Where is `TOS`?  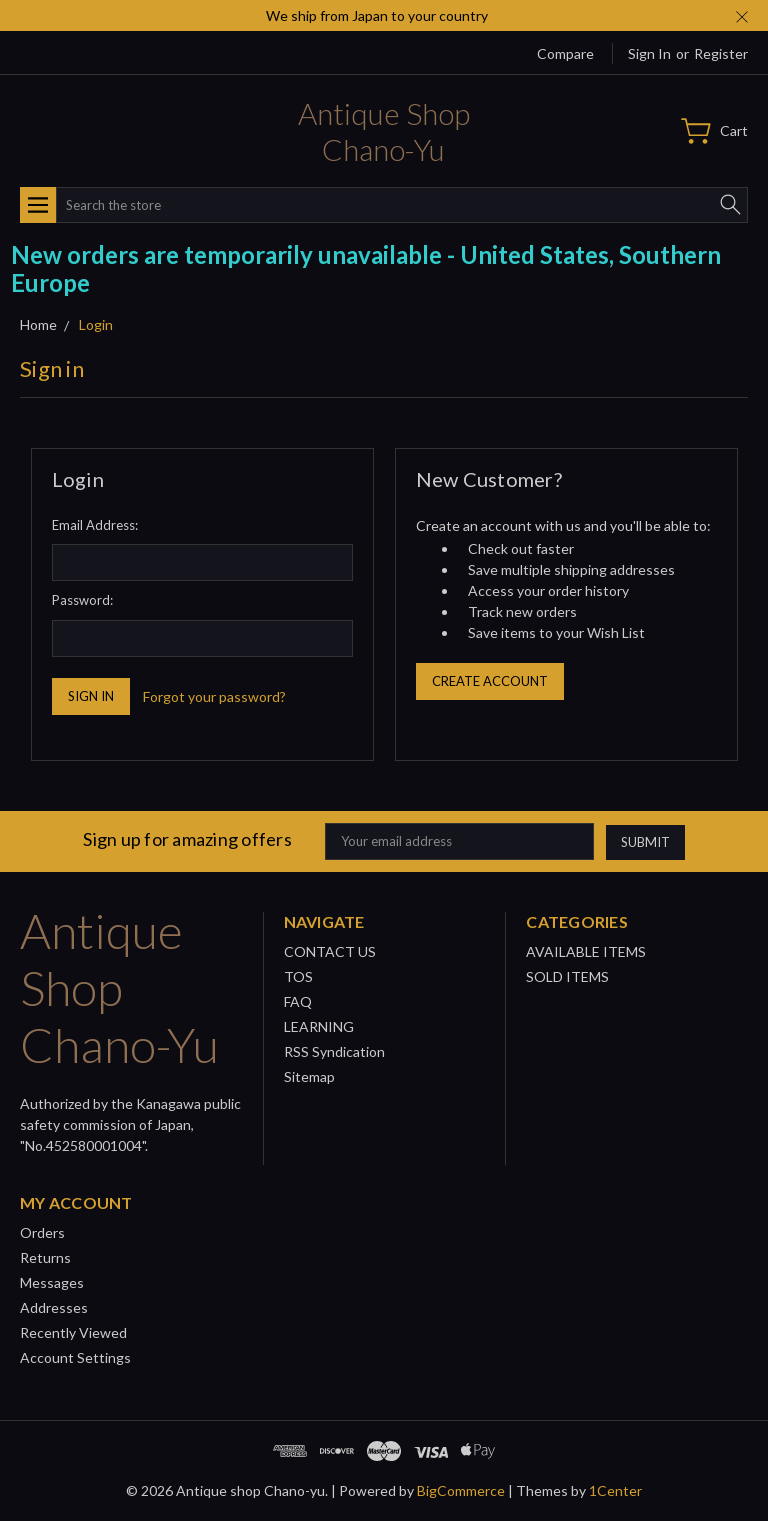
TOS is located at coordinates (298, 976).